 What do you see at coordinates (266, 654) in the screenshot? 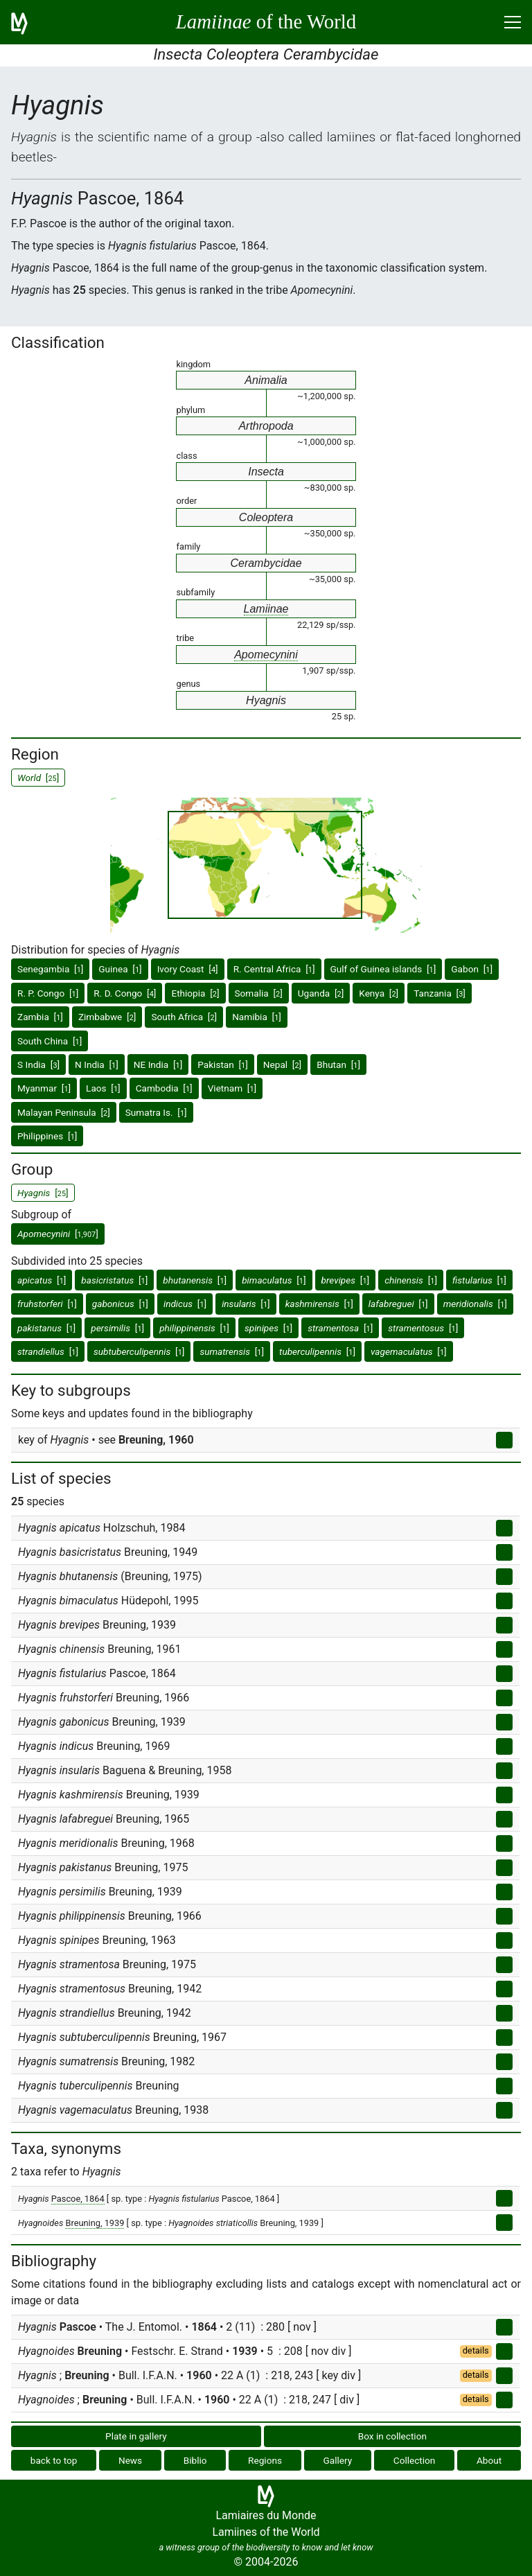
I see `Apomecynini` at bounding box center [266, 654].